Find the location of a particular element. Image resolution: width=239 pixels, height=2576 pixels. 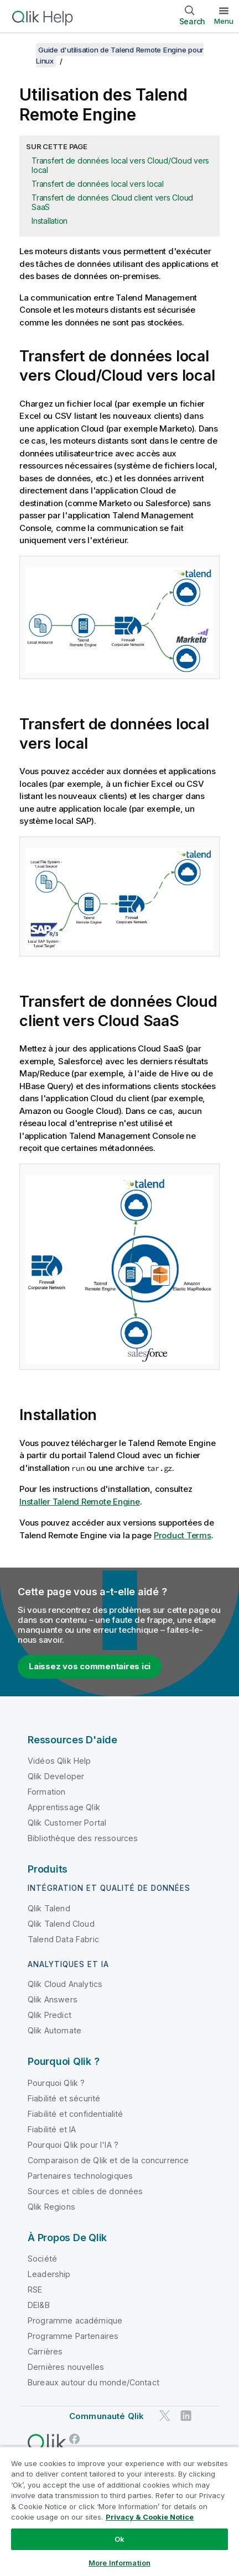

Ok is located at coordinates (119, 2539).